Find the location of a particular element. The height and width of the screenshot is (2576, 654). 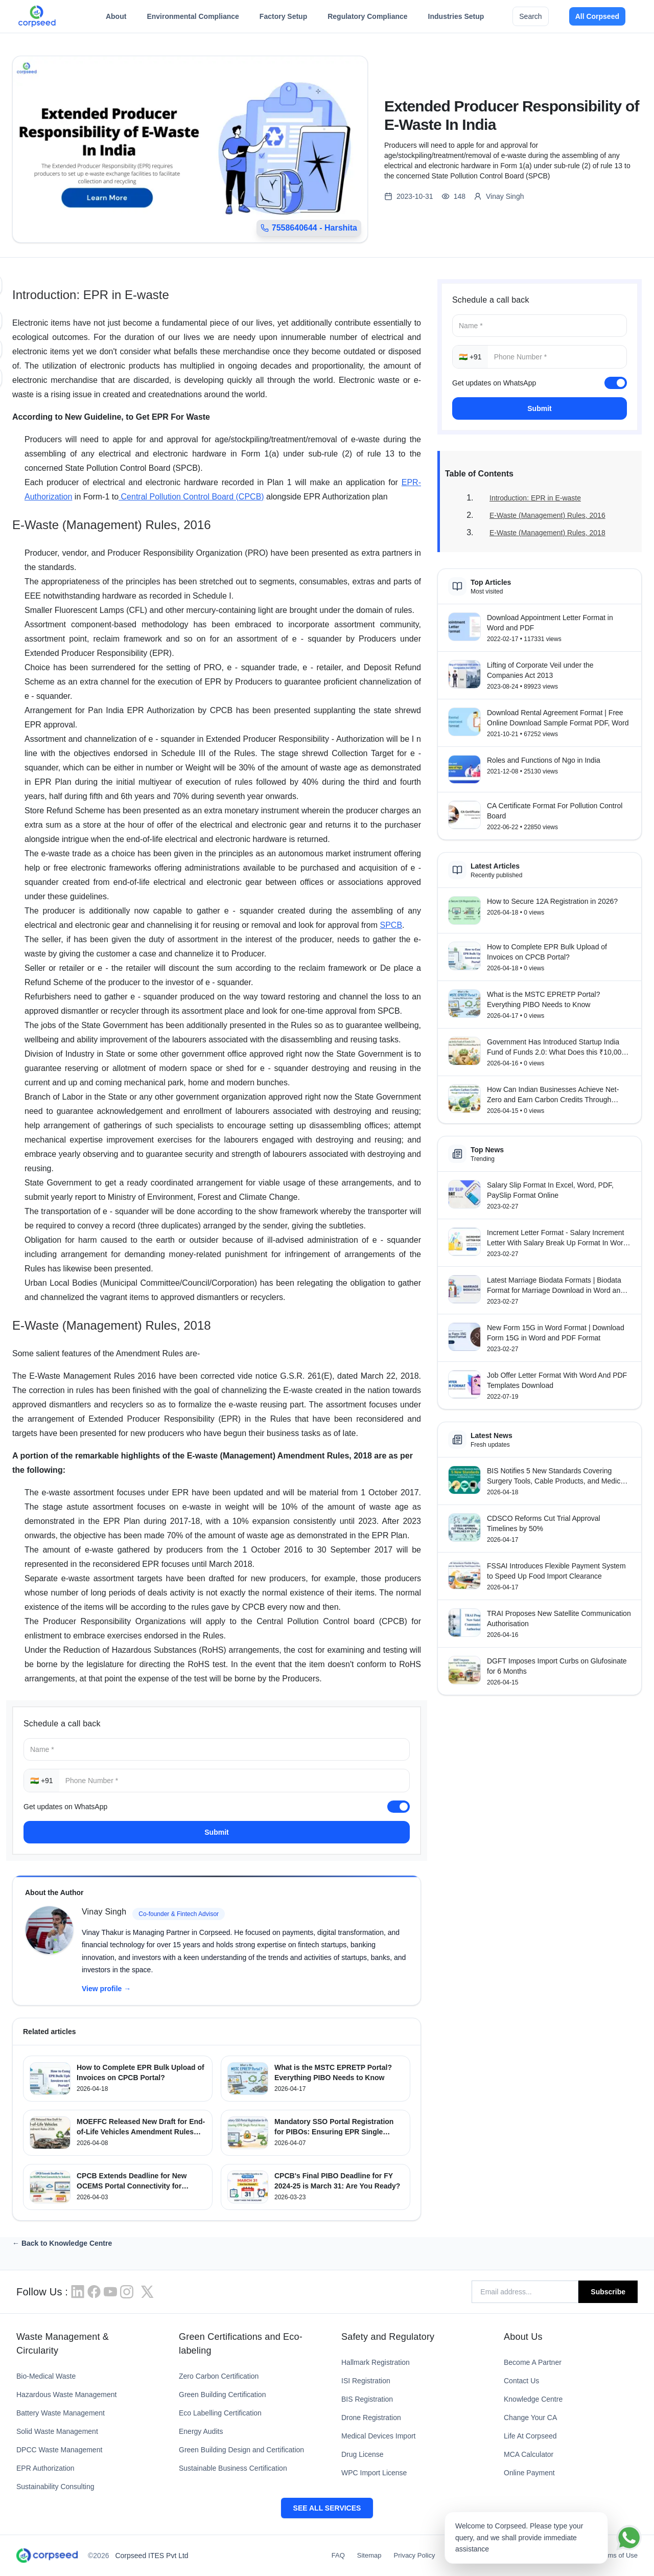

Contact Us is located at coordinates (521, 2381).